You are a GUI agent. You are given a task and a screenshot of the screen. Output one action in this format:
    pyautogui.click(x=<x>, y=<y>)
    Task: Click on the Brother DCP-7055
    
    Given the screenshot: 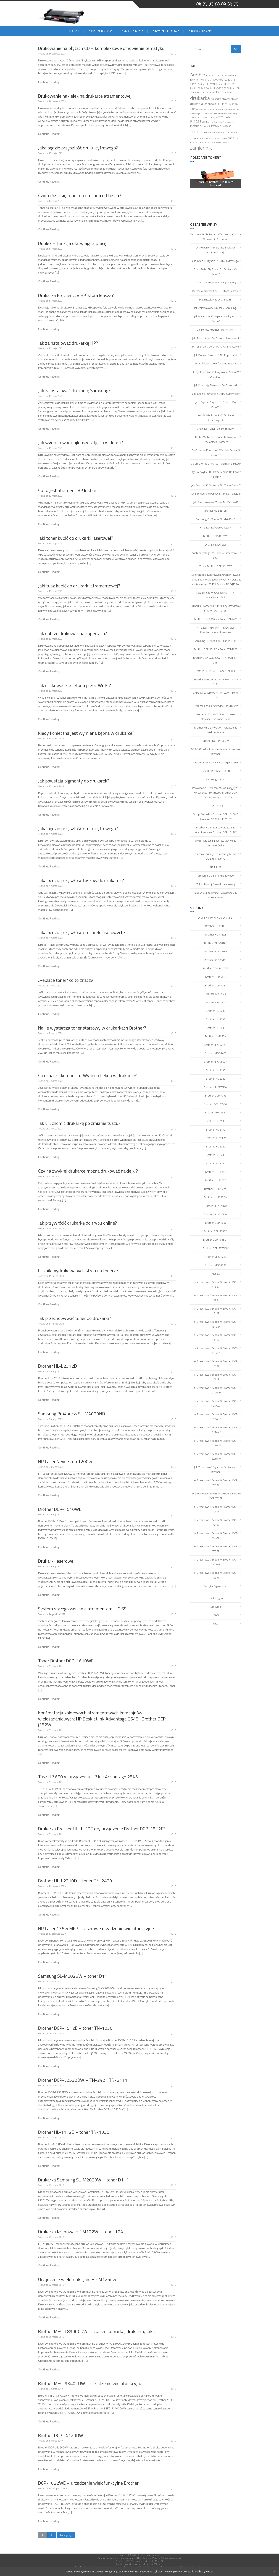 What is the action you would take?
    pyautogui.click(x=215, y=1095)
    